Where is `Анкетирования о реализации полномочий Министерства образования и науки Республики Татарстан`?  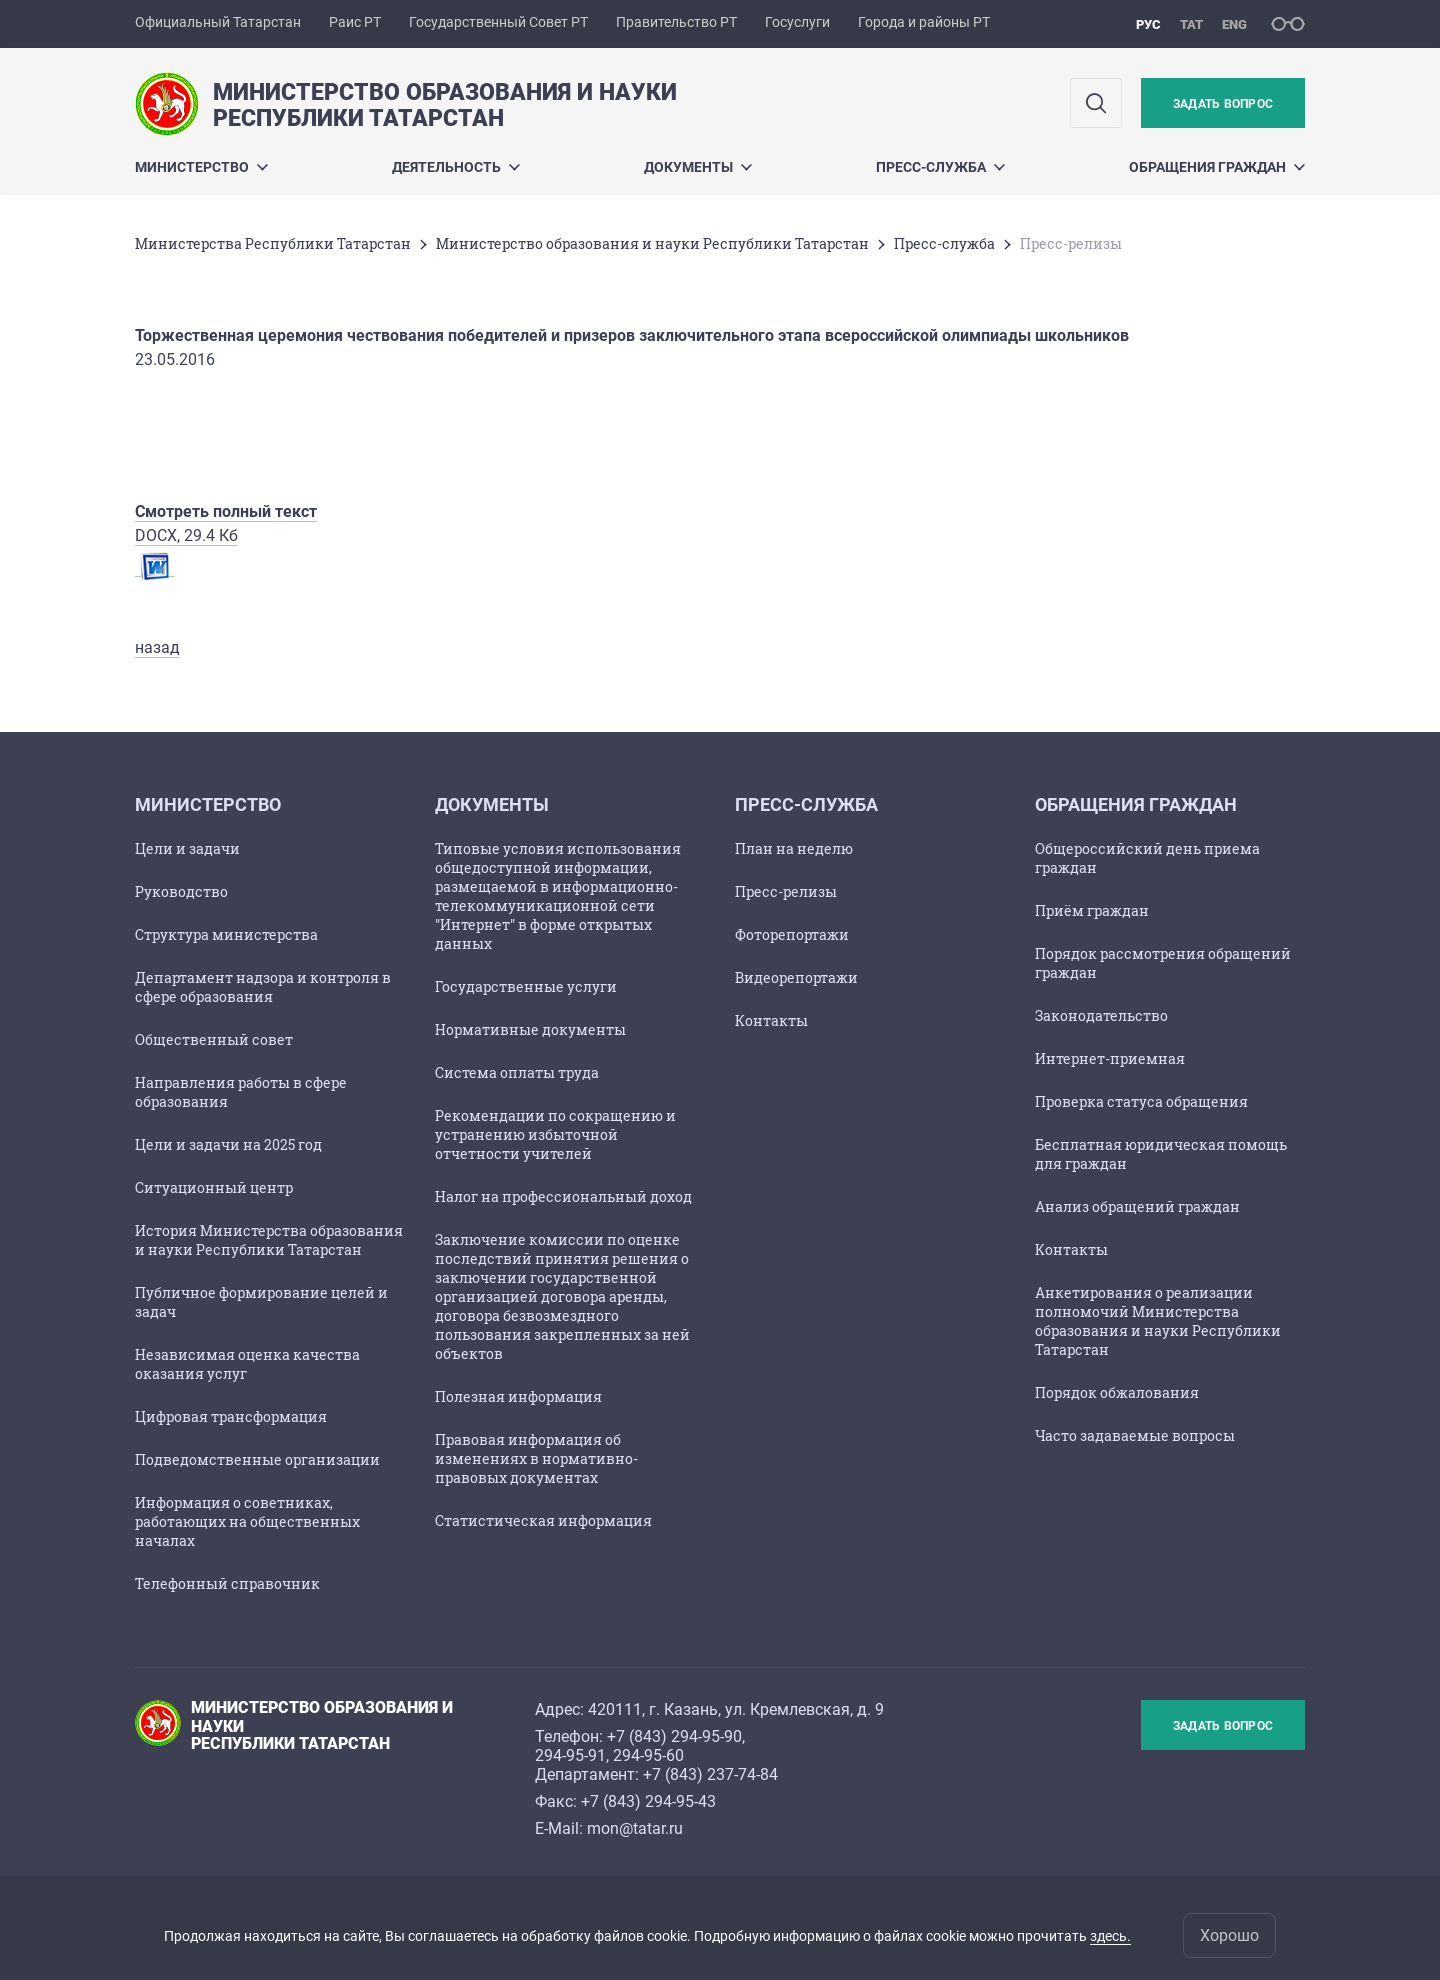
Анкетирования о реализации полномочий Министерства образования и науки Республики Татарстан is located at coordinates (1158, 1321).